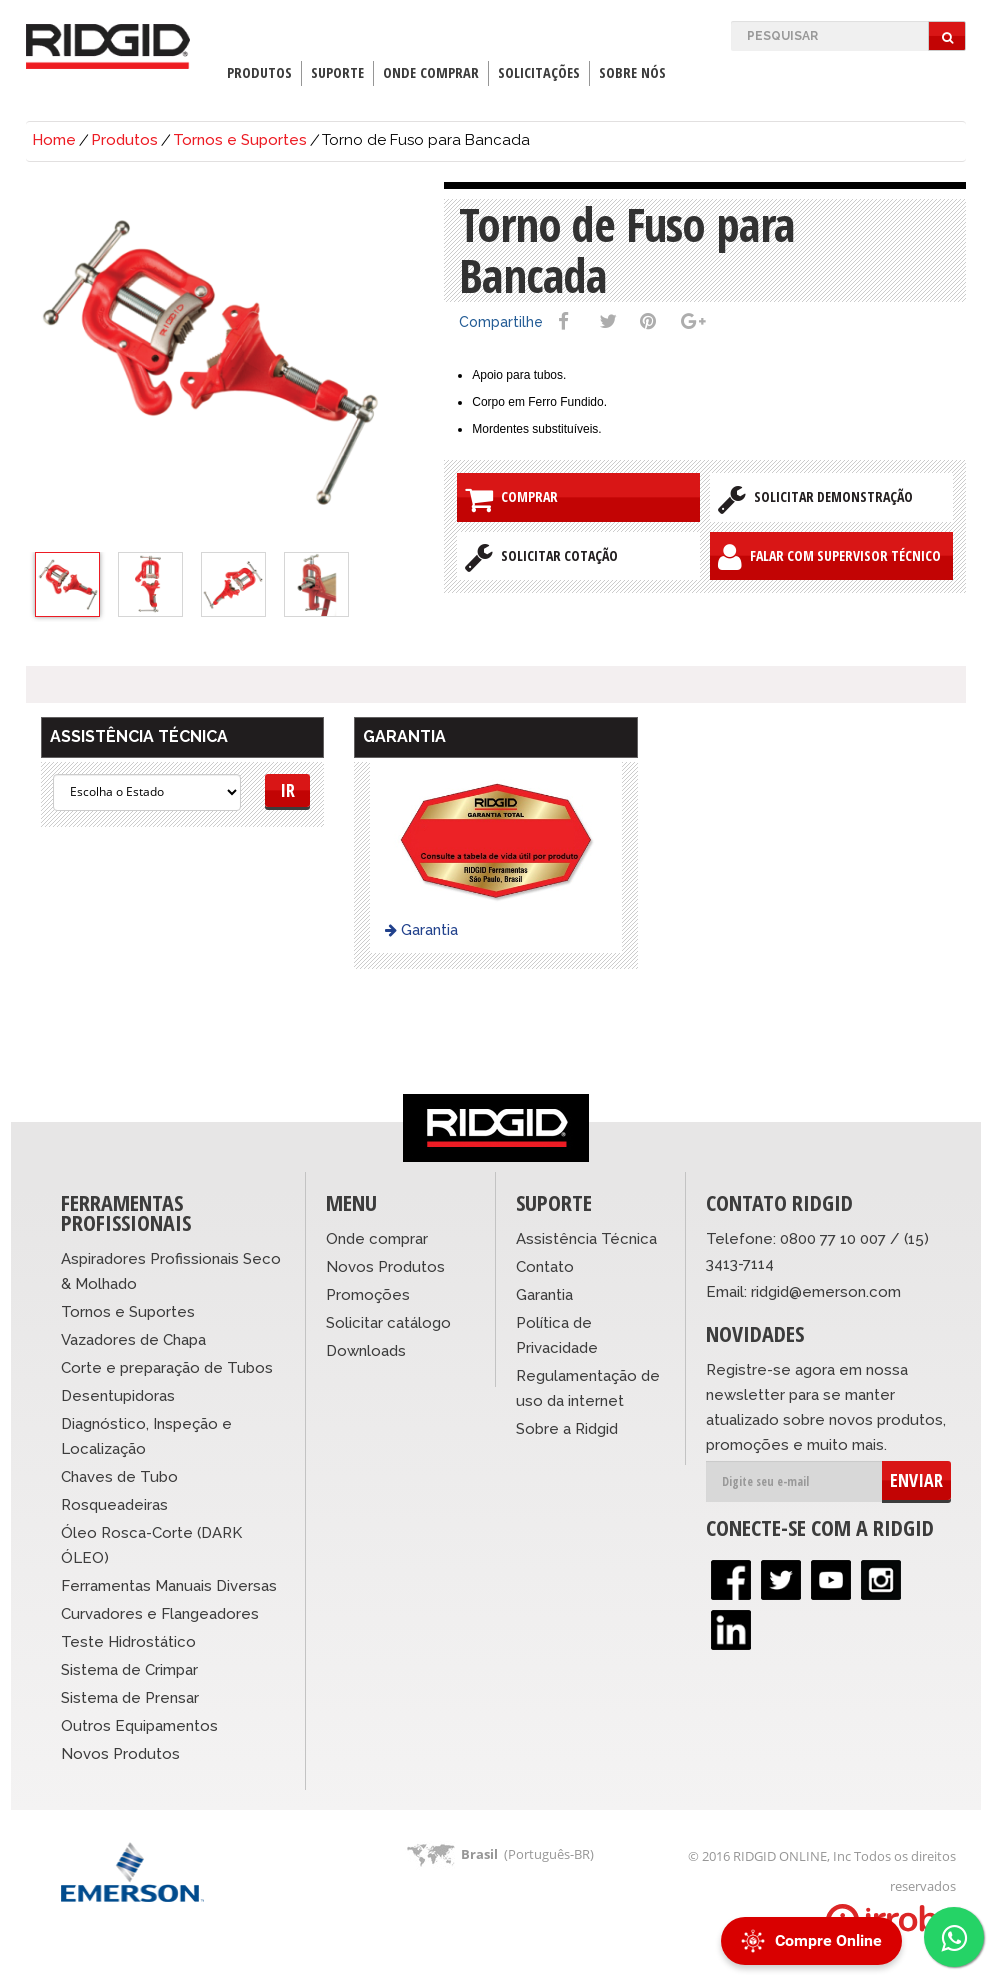 The height and width of the screenshot is (1985, 992). Describe the element at coordinates (119, 1477) in the screenshot. I see `Chaves de Tubo` at that location.